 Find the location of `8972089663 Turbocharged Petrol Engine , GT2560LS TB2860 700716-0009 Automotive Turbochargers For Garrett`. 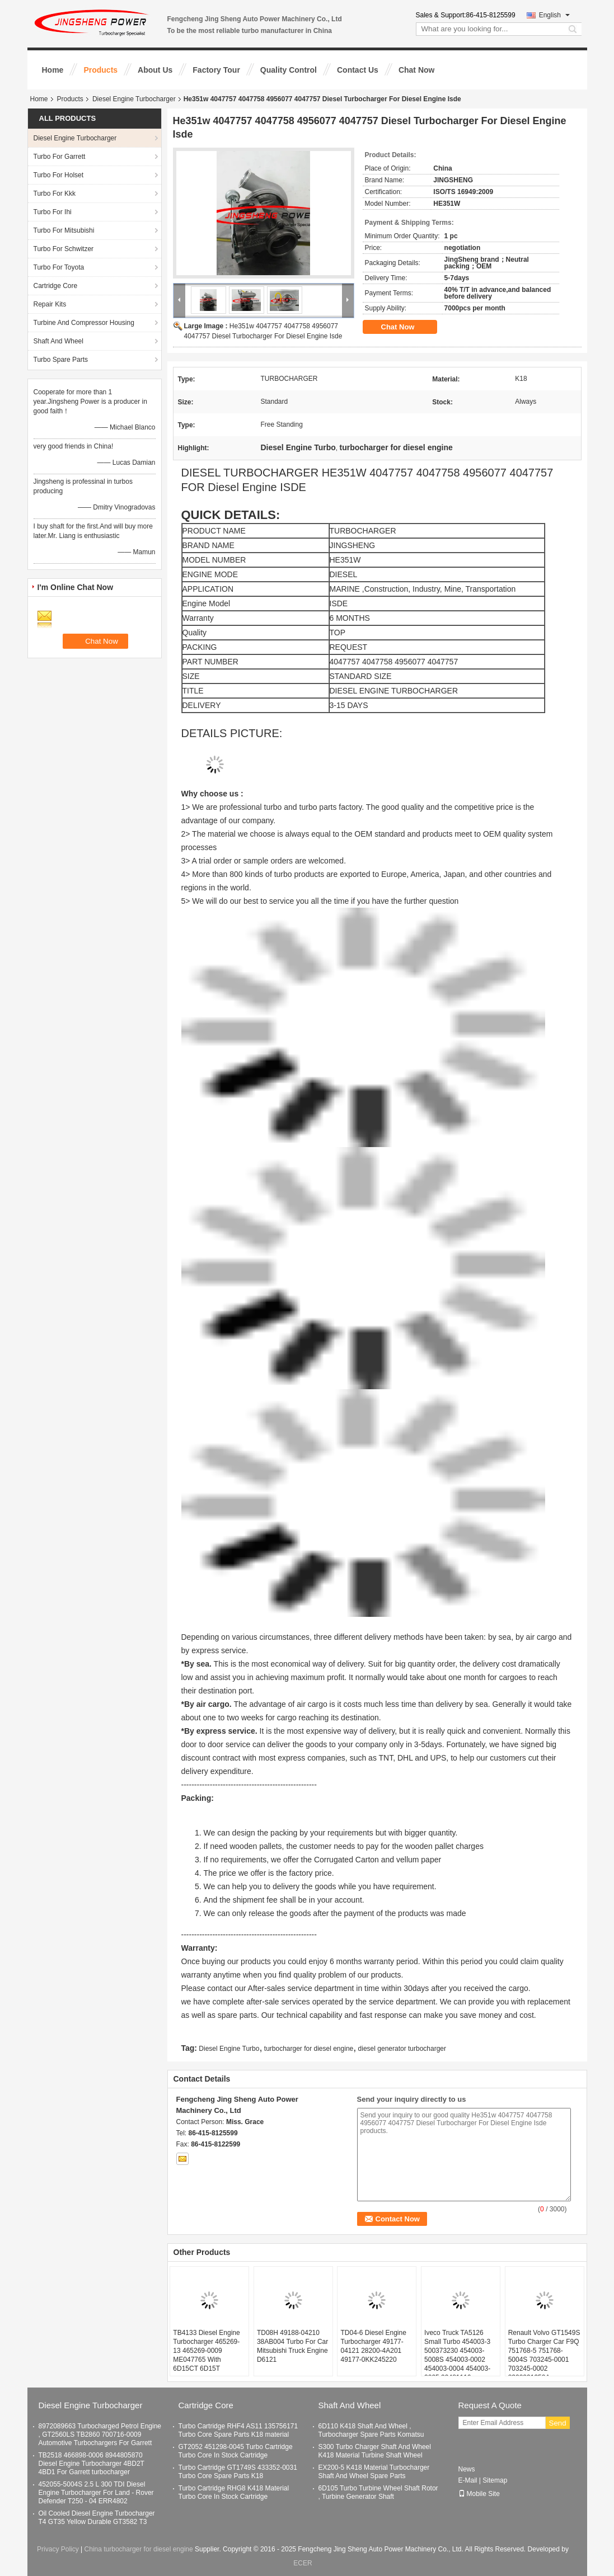

8972089663 Turbocharged Petrol Engine , GT2560LS TB2860 700716-0009 Automotive Turbochargers For Garrett is located at coordinates (100, 2434).